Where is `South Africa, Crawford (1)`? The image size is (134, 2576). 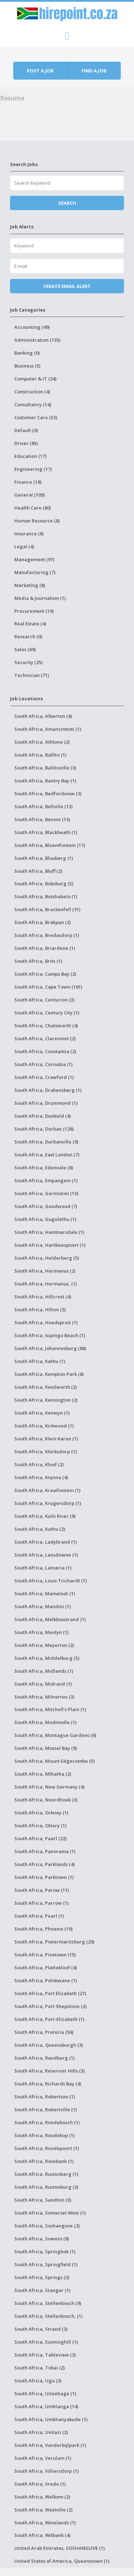 South Africa, Crawford (1) is located at coordinates (44, 1077).